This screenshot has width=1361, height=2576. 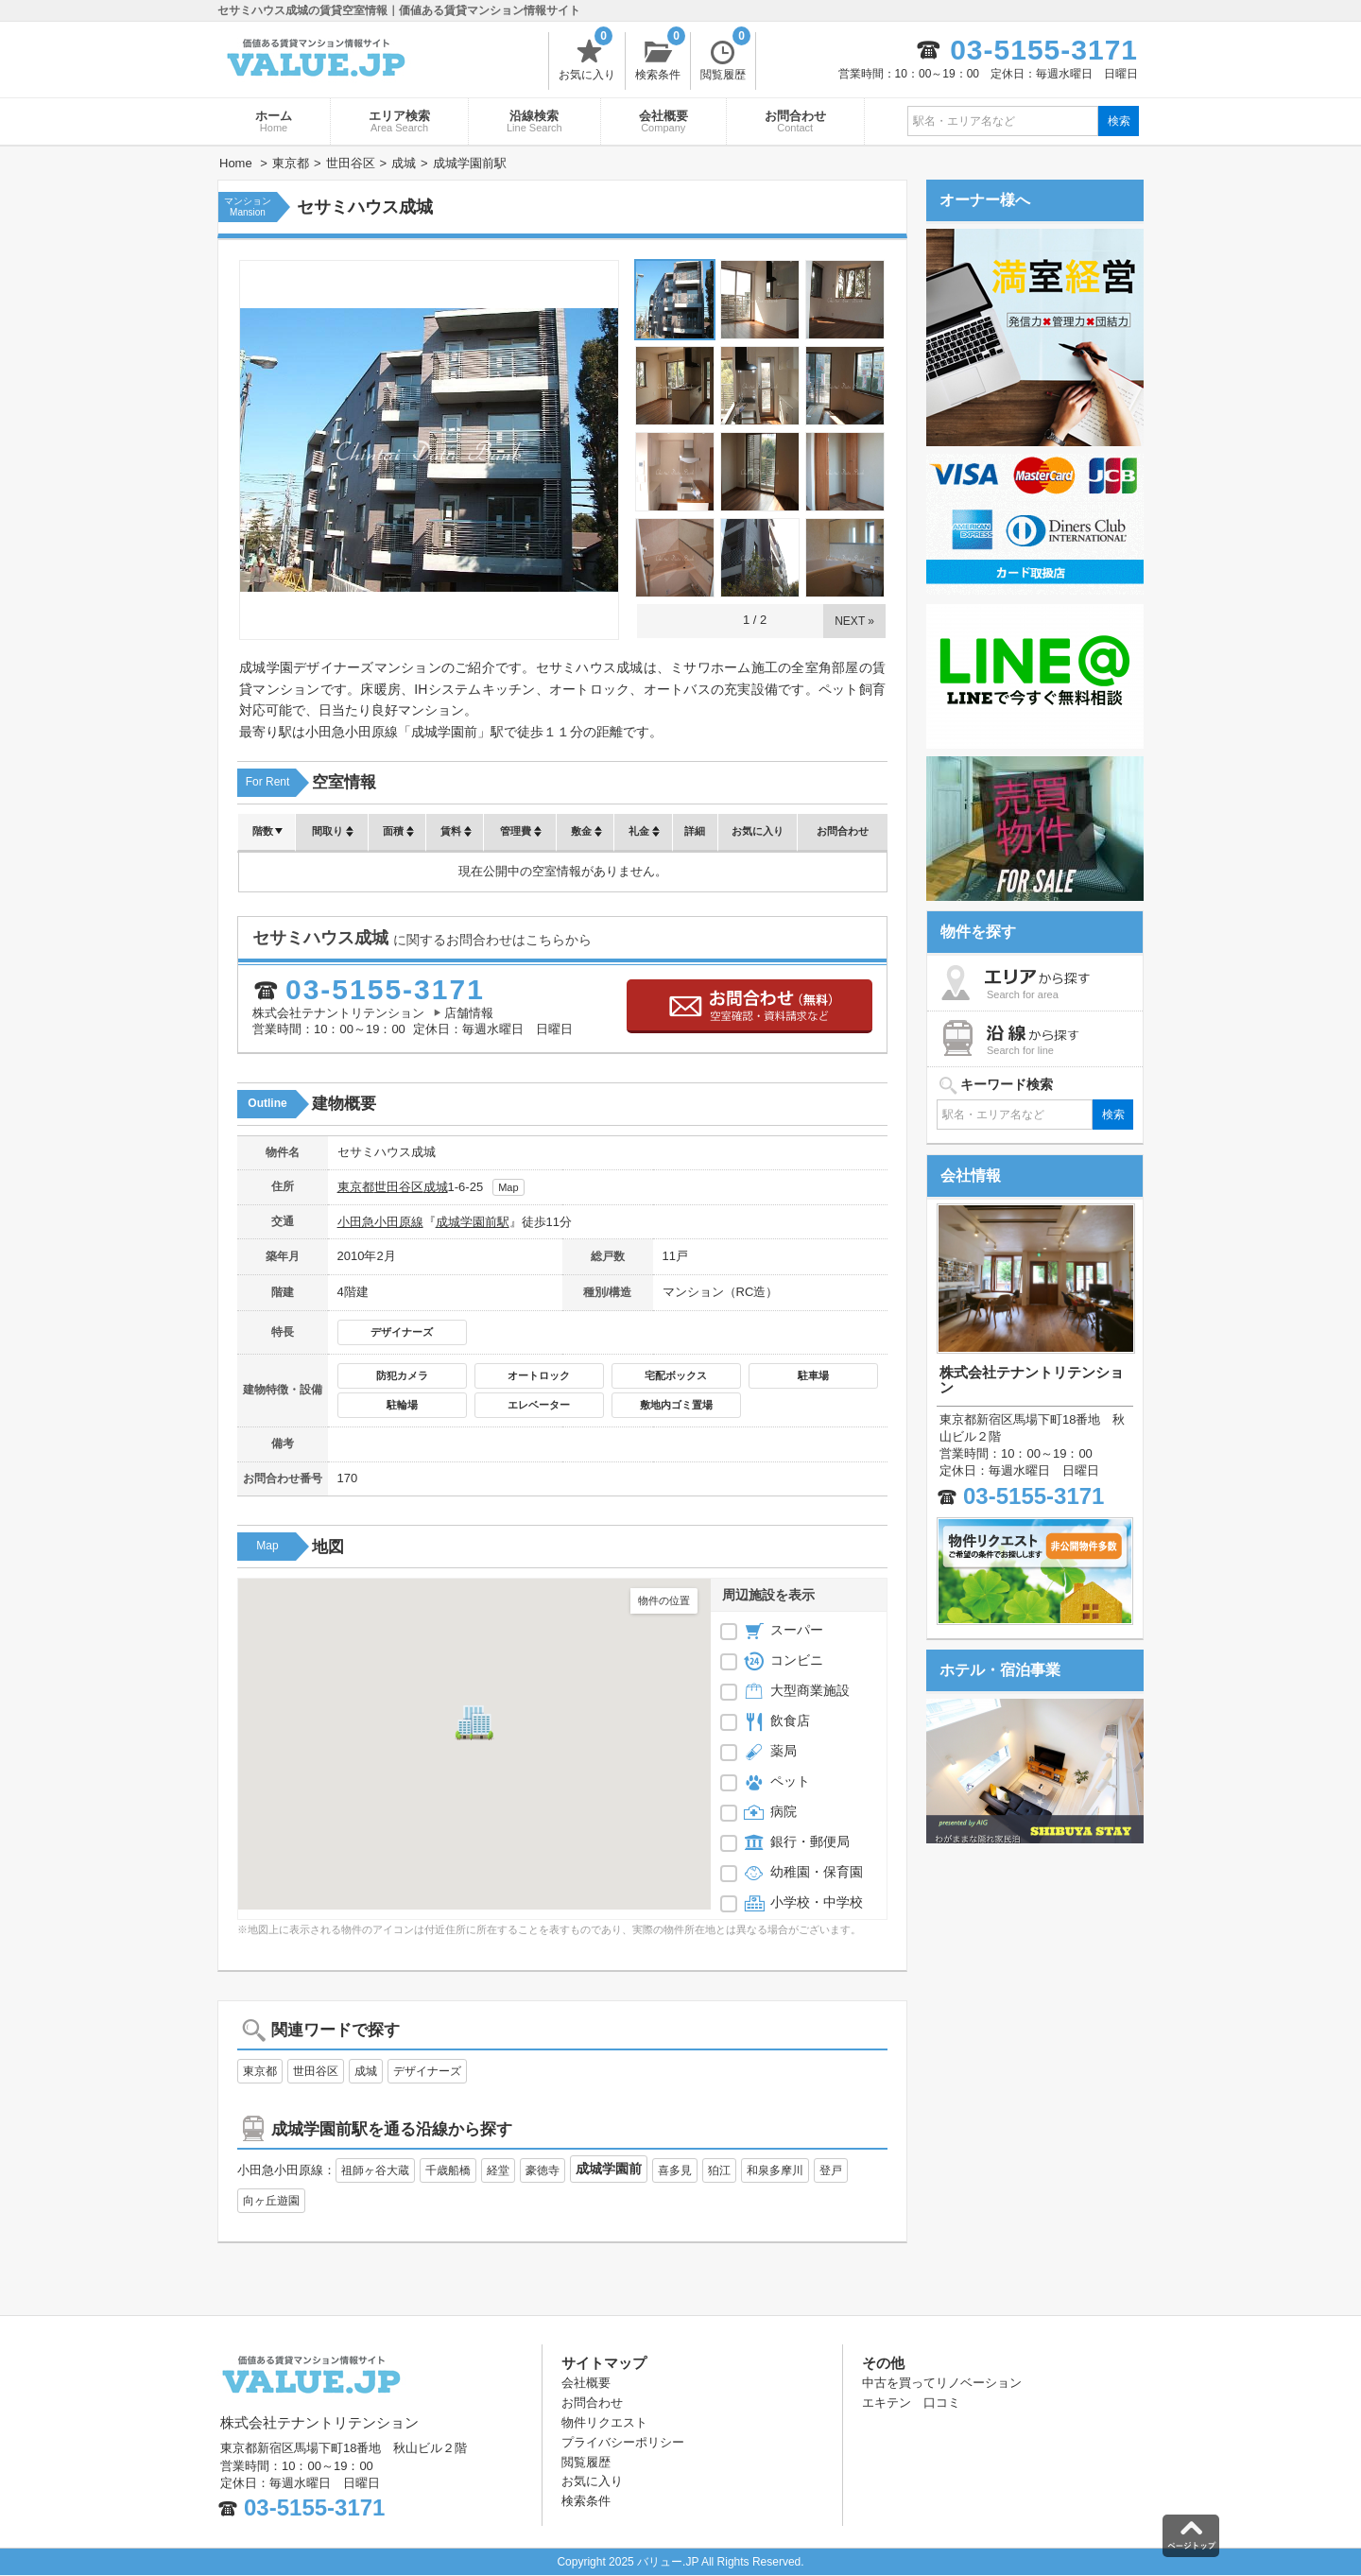 I want to click on 狛江, so click(x=719, y=2170).